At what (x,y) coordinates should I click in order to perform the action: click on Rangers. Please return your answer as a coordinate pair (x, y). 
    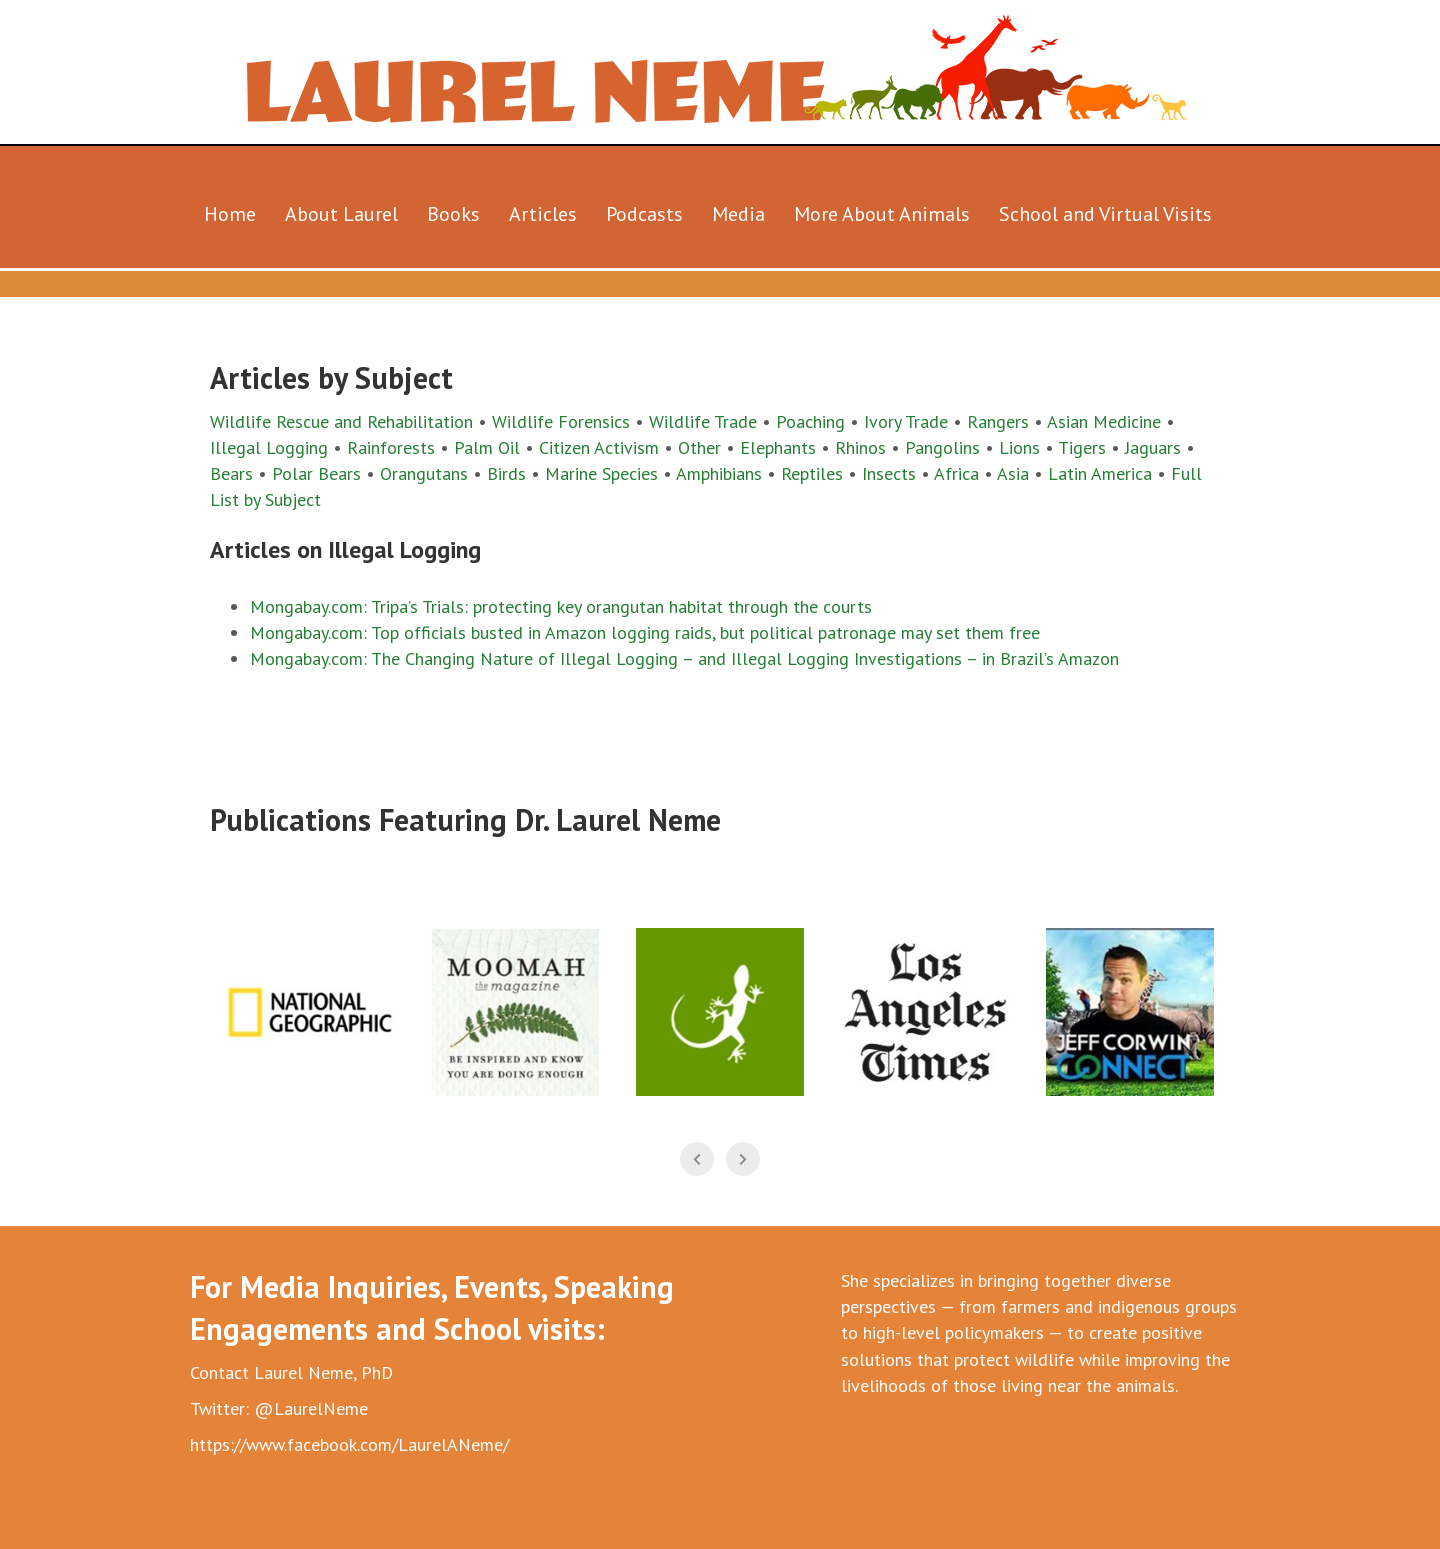
    Looking at the image, I should click on (998, 421).